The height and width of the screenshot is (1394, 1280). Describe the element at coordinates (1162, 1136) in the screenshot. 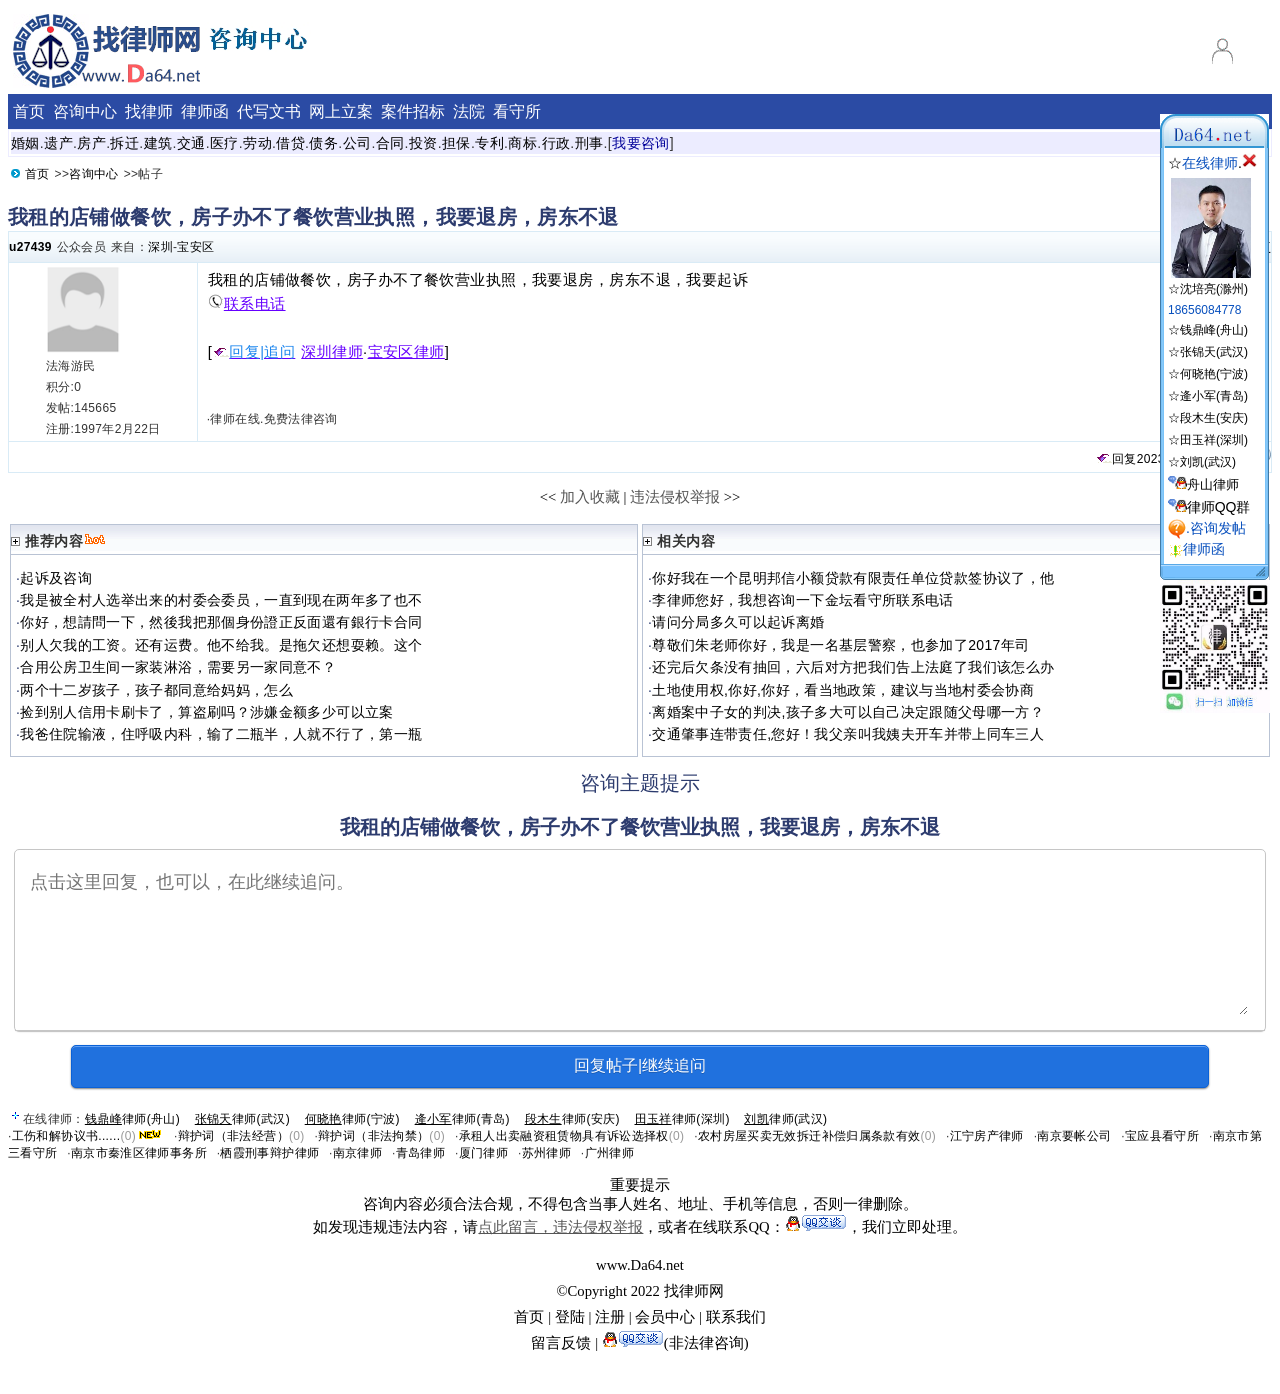

I see `宝应县看守所` at that location.